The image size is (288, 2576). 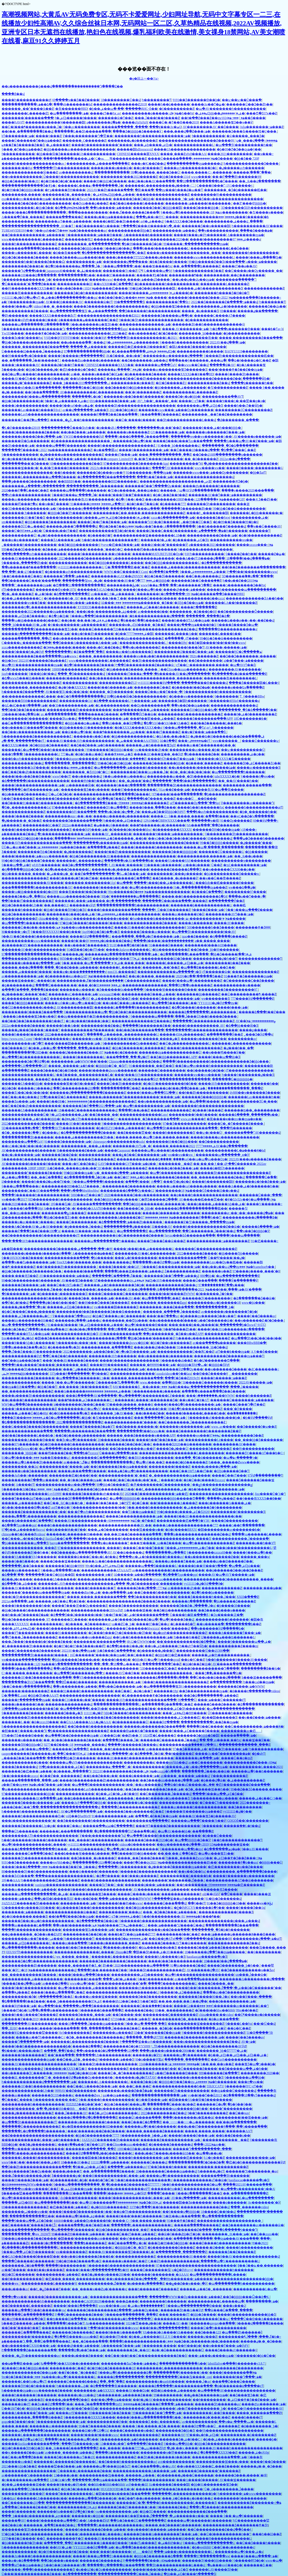 I want to click on һ�������߹ۿ�����Ƶ���, so click(x=124, y=2395).